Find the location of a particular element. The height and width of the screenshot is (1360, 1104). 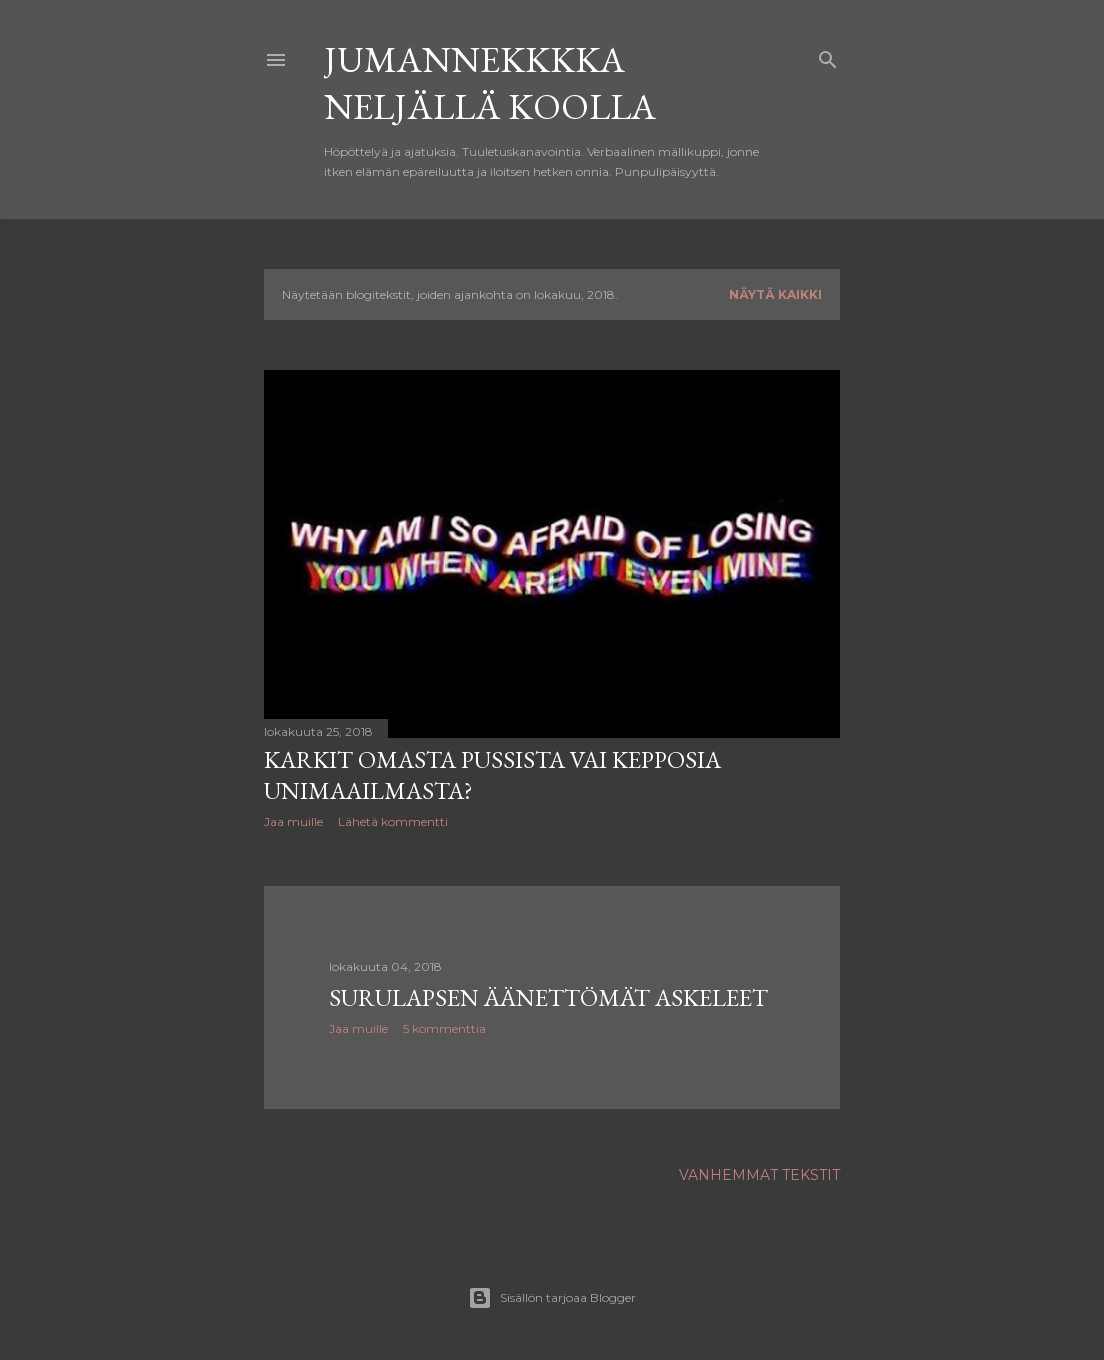

Vanhemmat tekstit is located at coordinates (759, 1175).